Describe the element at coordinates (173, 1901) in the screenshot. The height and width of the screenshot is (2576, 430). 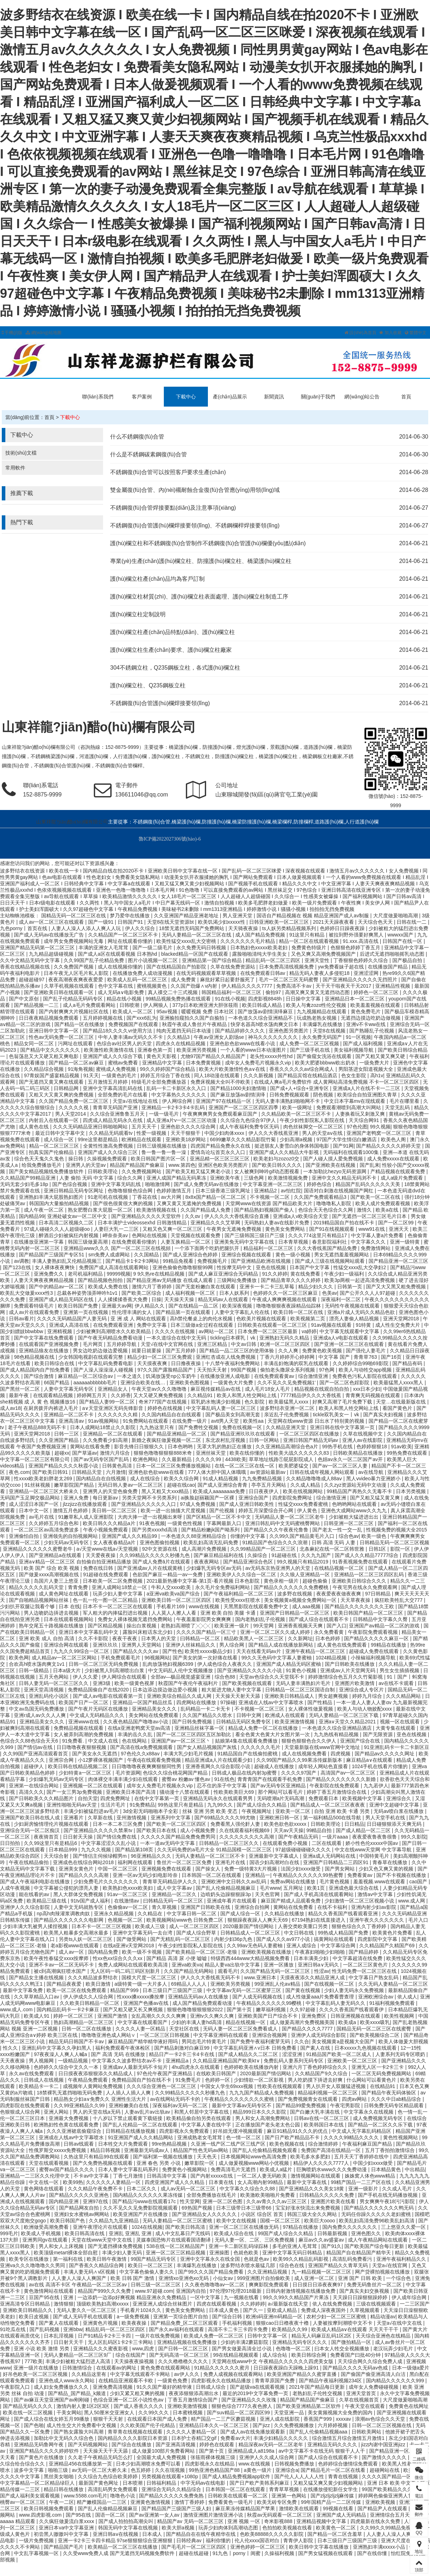
I see `曰韩精品无码一区二区三区` at that location.